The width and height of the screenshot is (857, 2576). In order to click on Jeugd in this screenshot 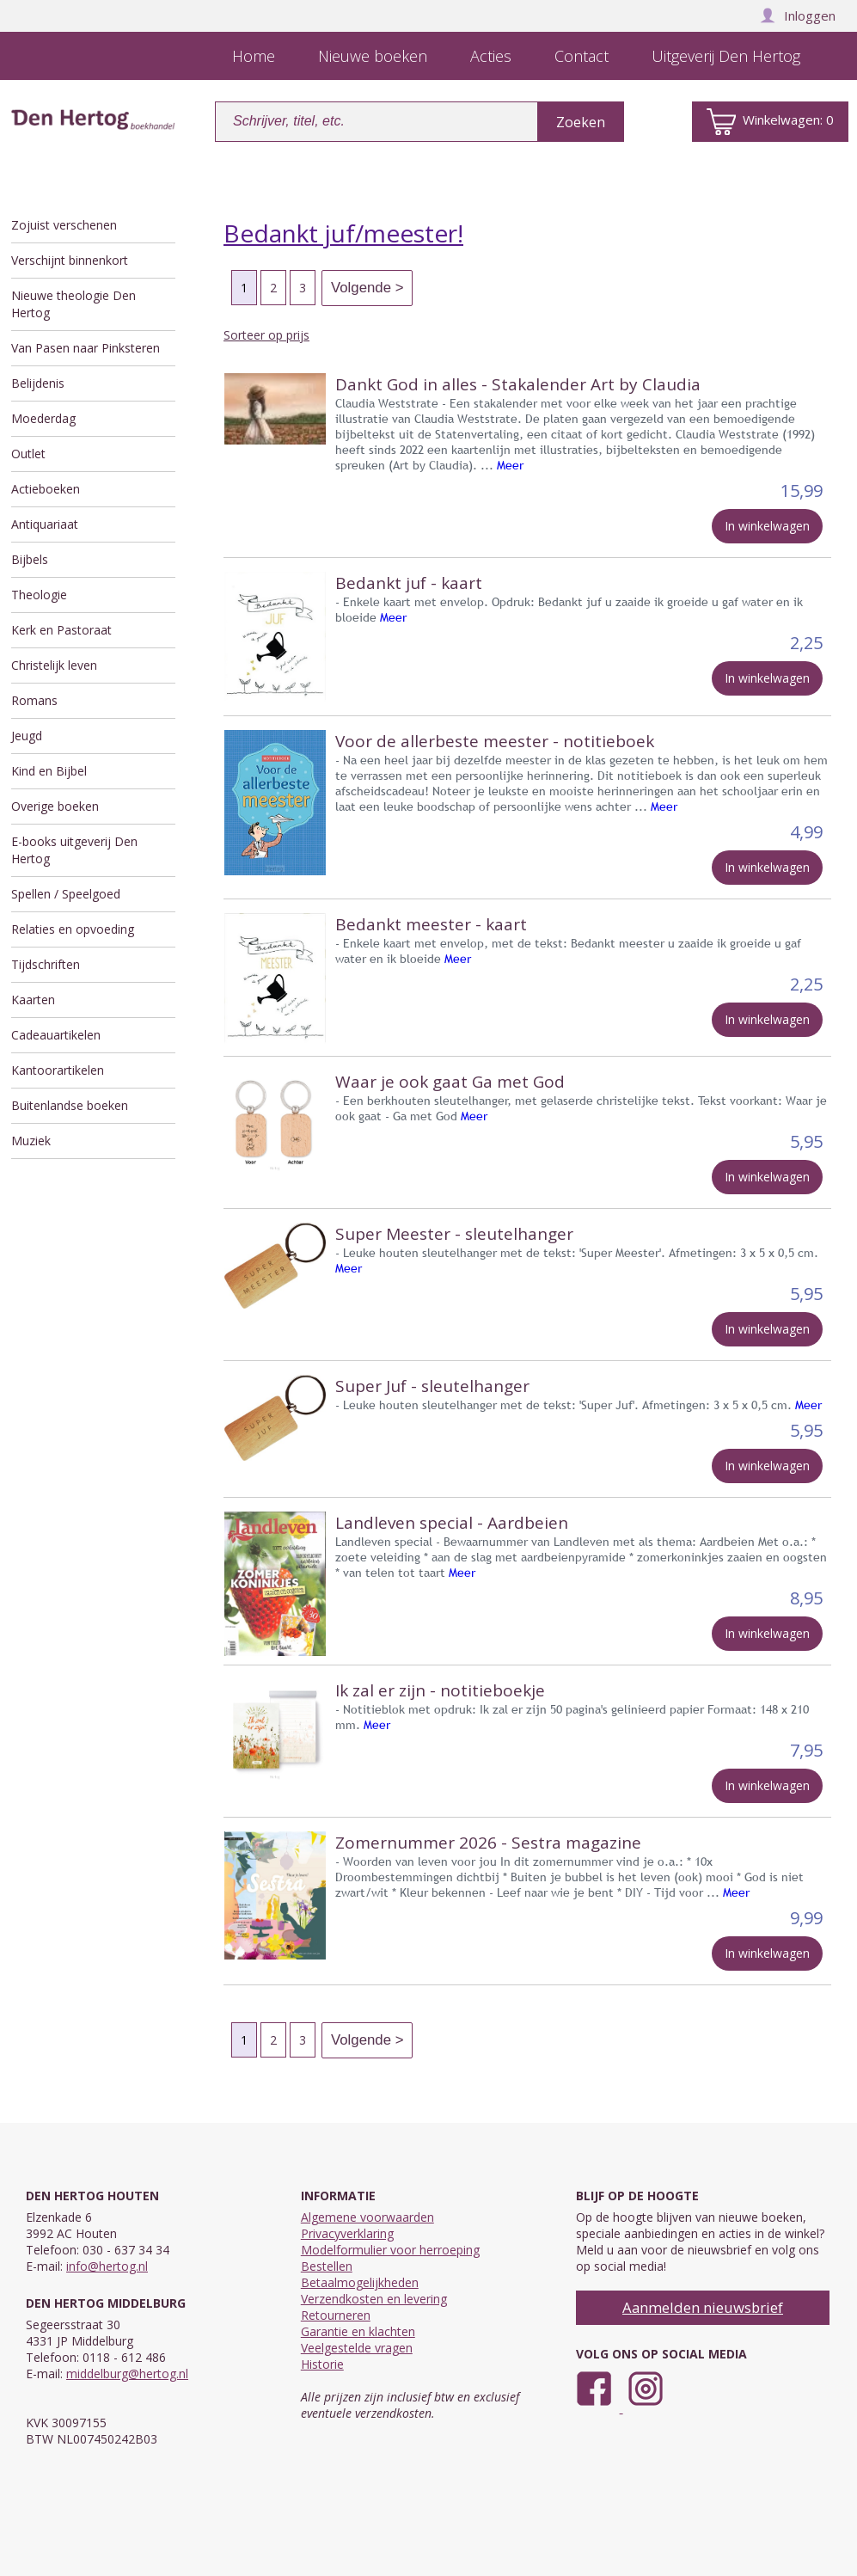, I will do `click(26, 735)`.